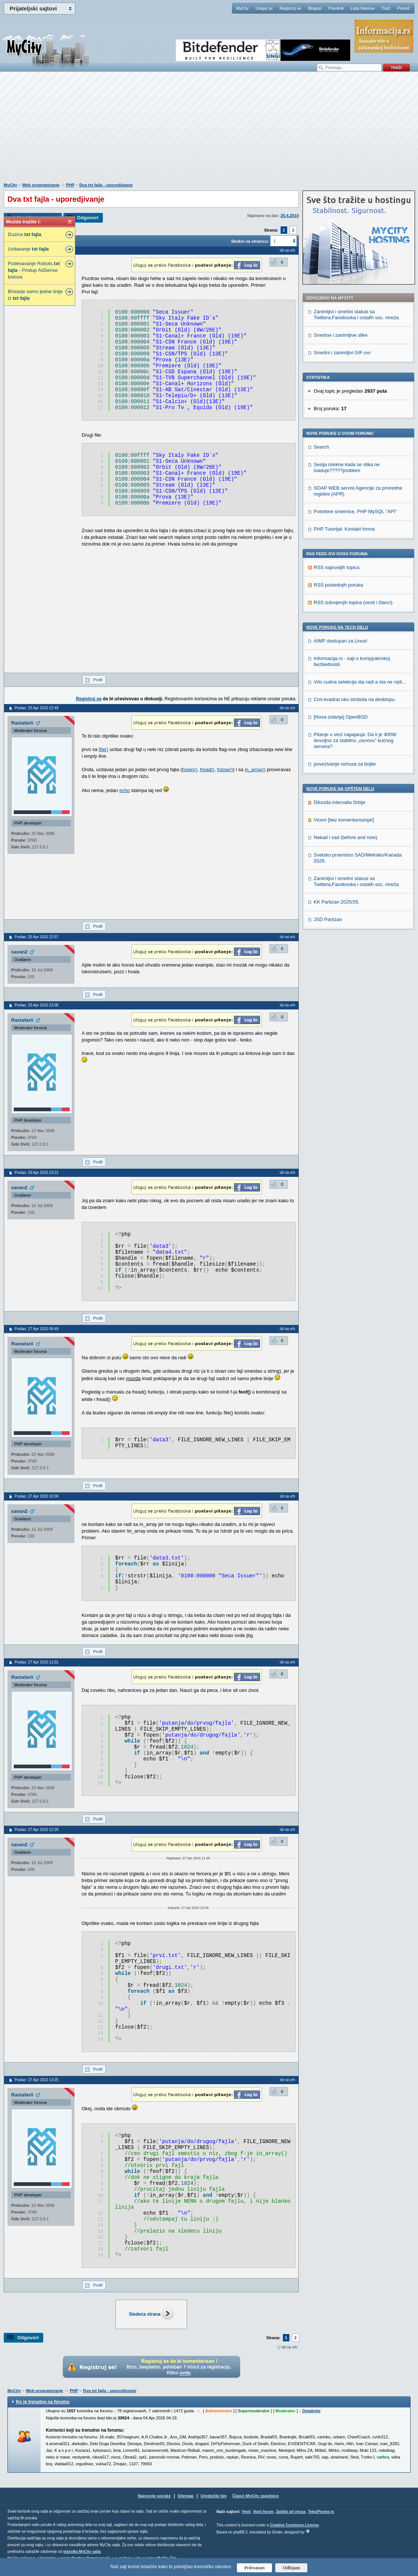  I want to click on Nove poruke na OPŠTEM delu, so click(340, 788).